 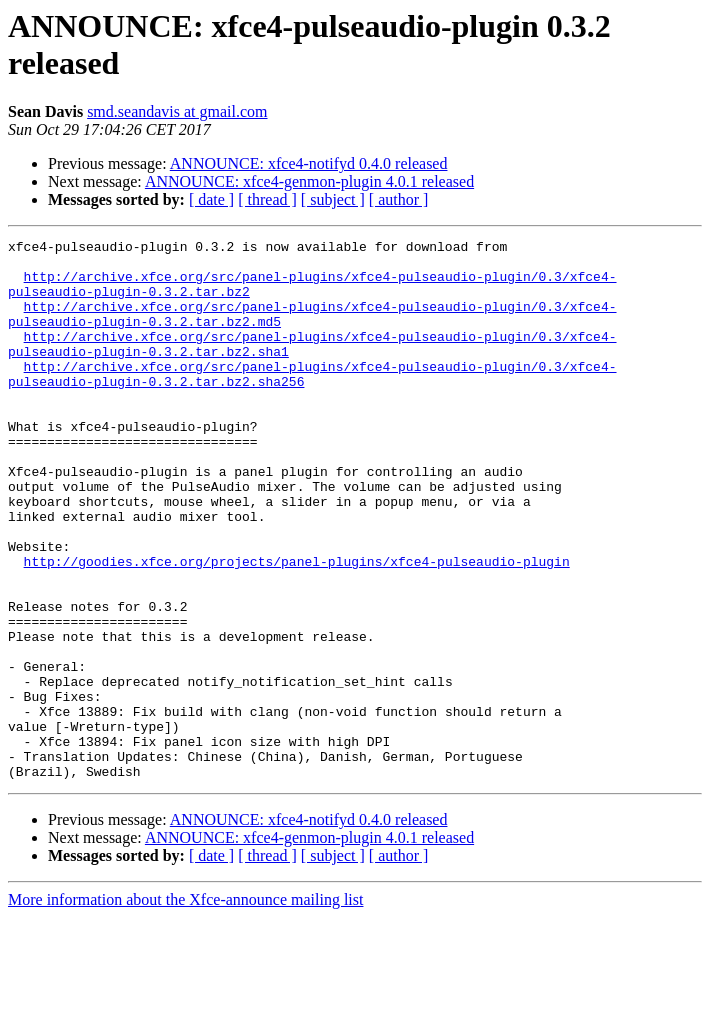 What do you see at coordinates (185, 1007) in the screenshot?
I see `More information about the Xfce-announce mailing list` at bounding box center [185, 1007].